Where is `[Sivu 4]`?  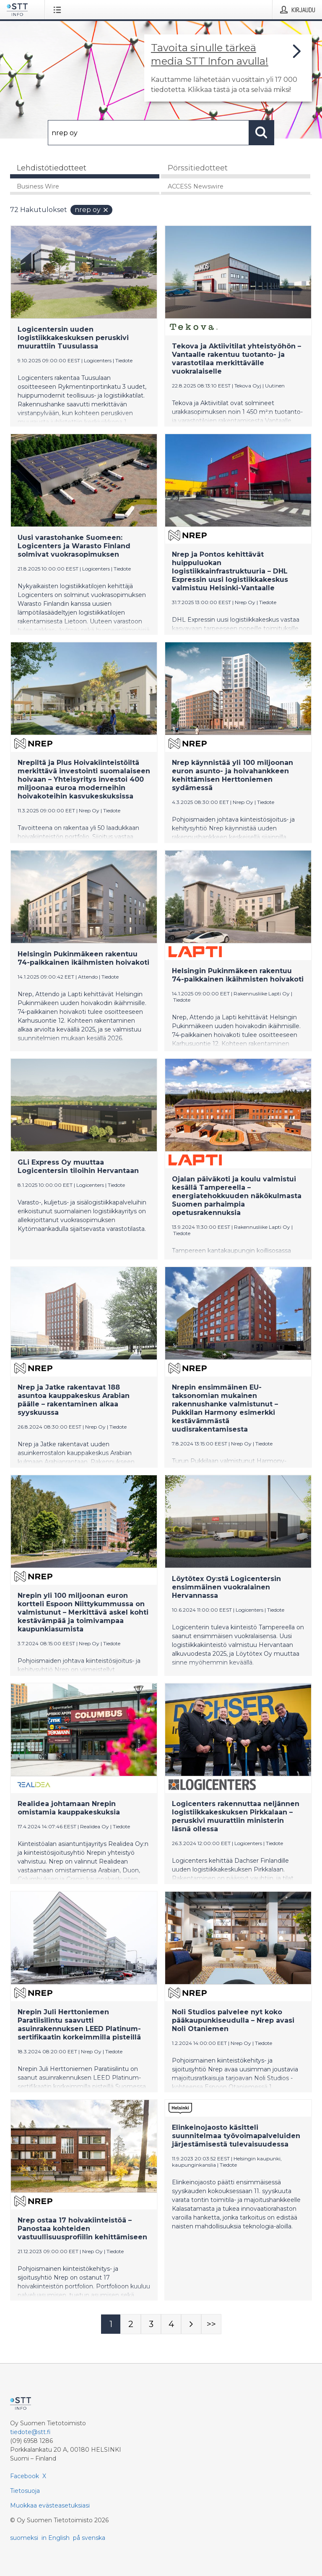 [Sivu 4] is located at coordinates (171, 2324).